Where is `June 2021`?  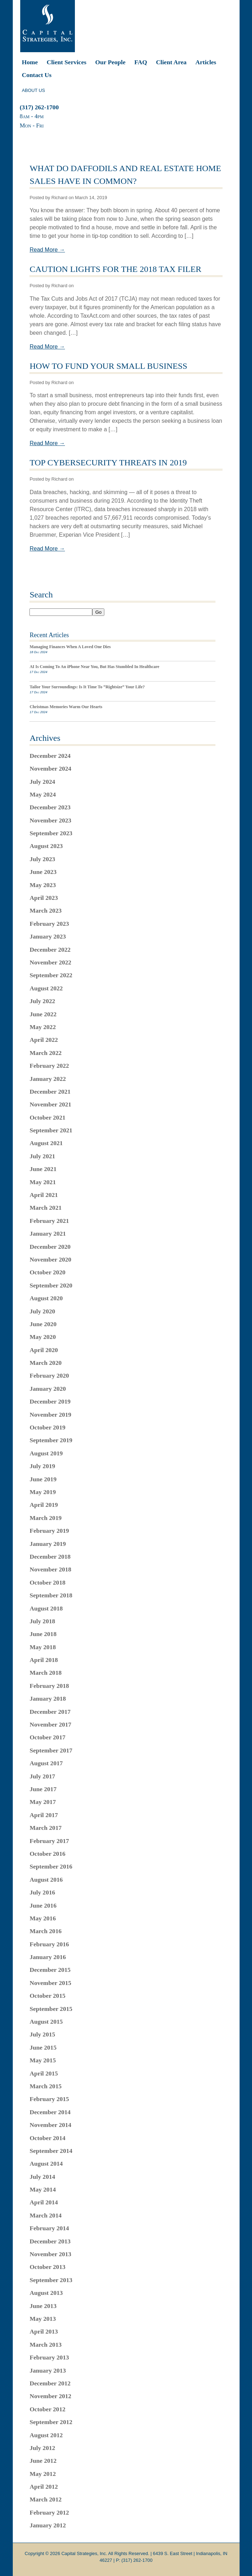
June 2021 is located at coordinates (42, 1168).